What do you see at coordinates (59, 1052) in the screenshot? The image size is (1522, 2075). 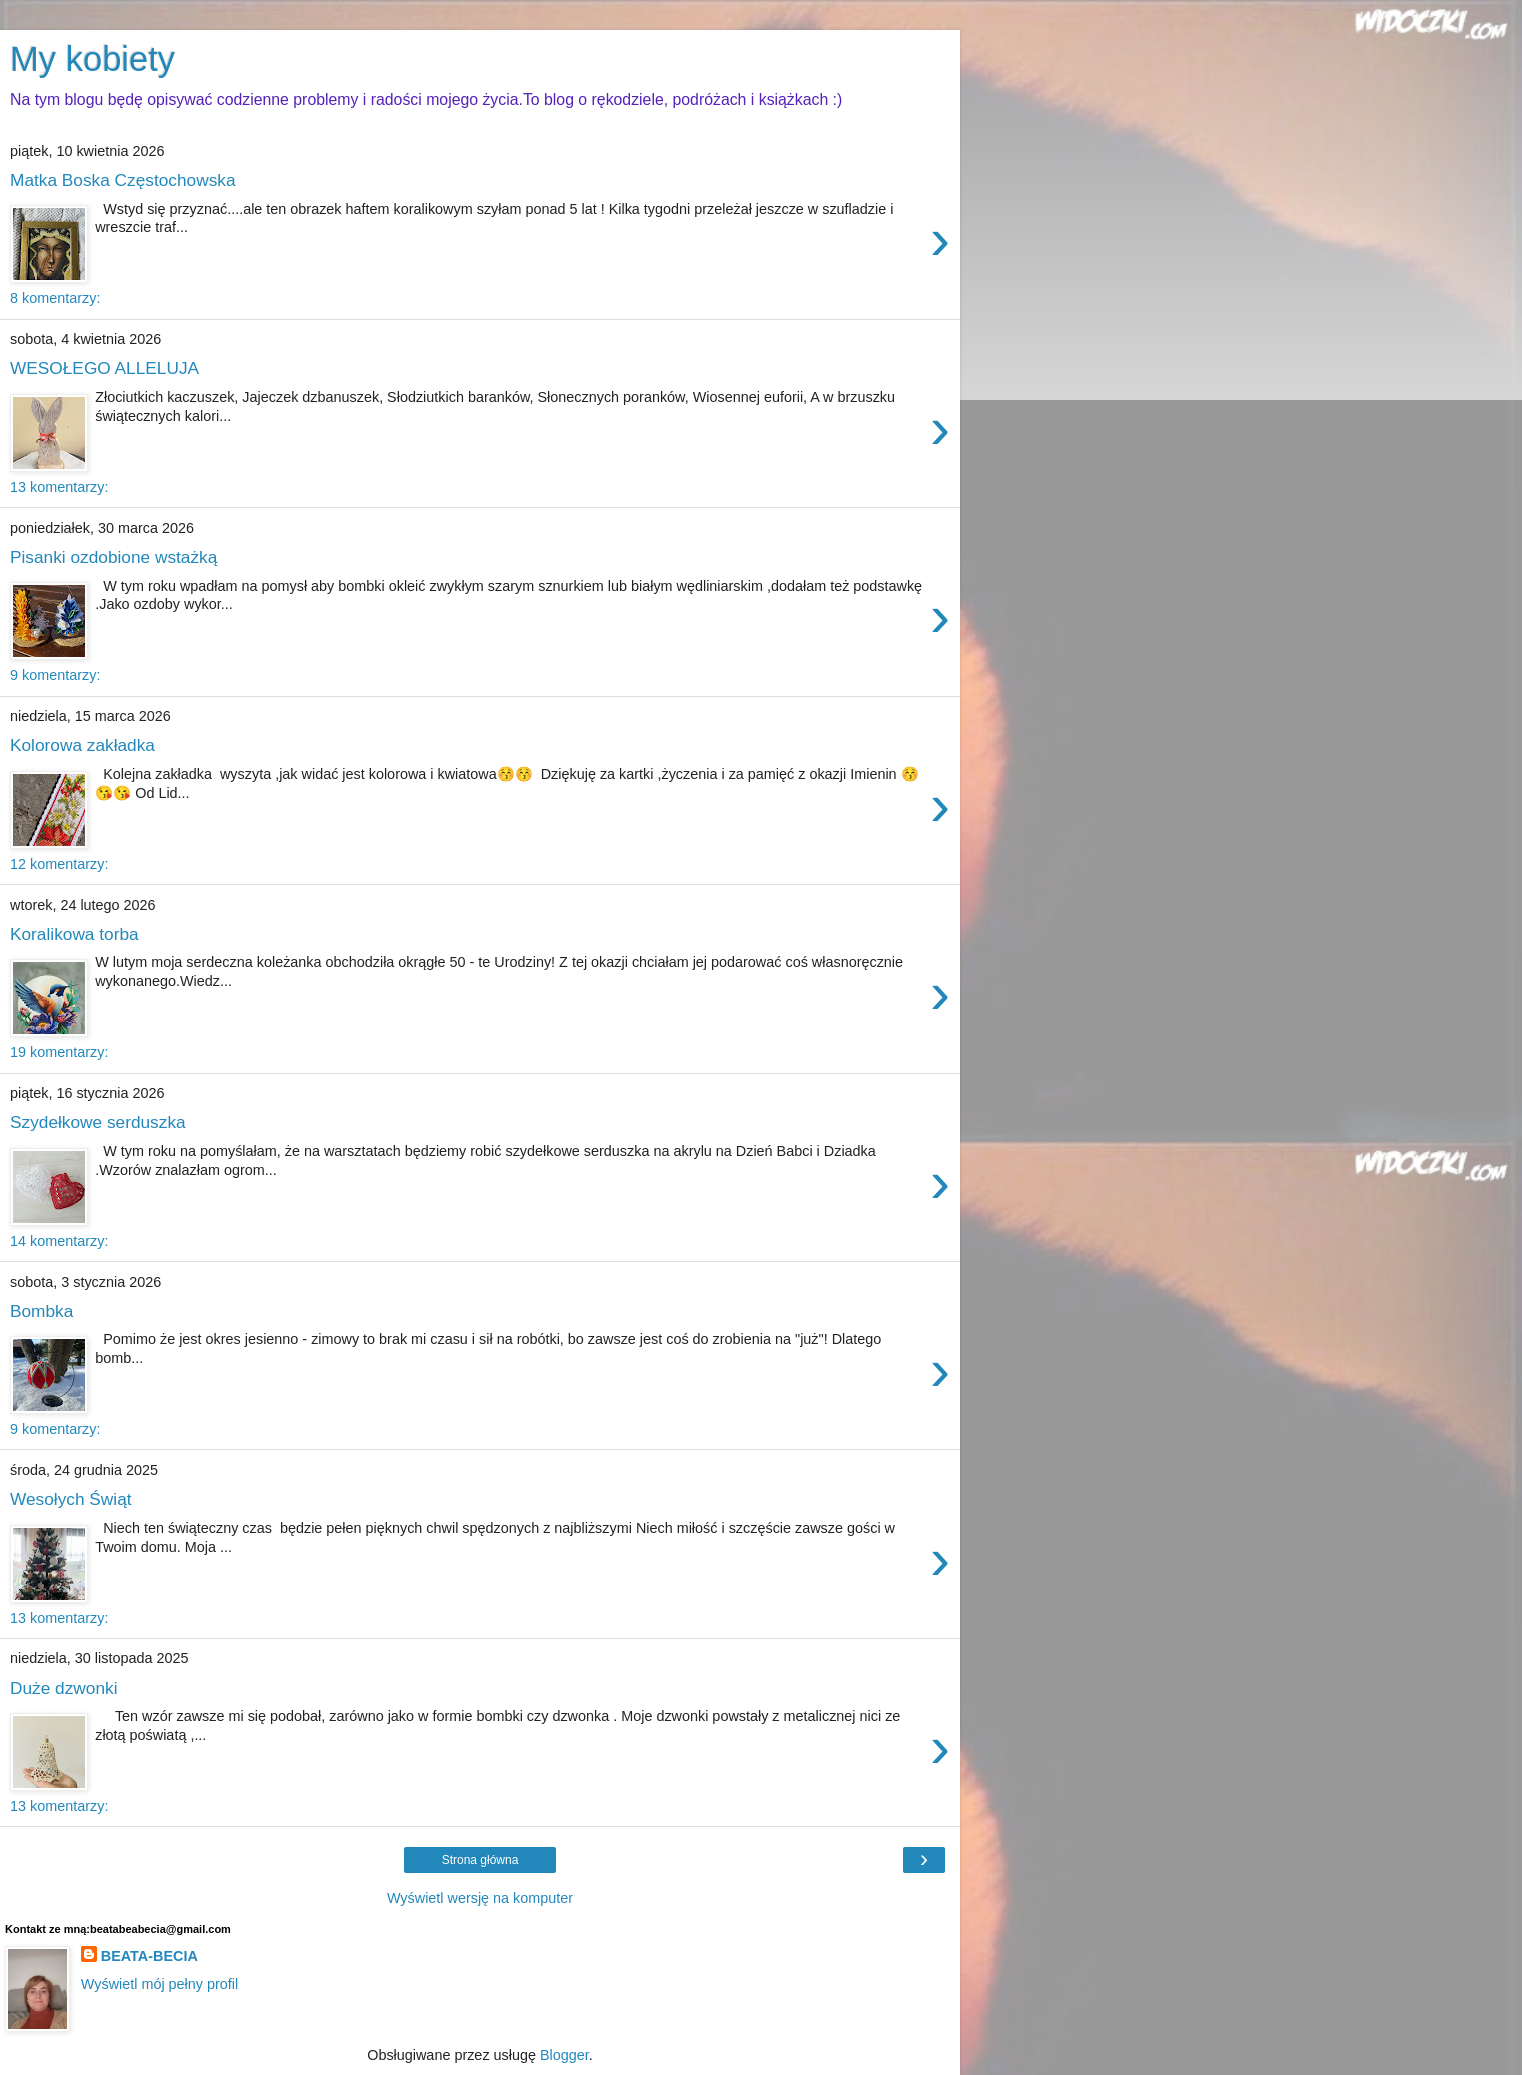 I see `19 komentarzy:` at bounding box center [59, 1052].